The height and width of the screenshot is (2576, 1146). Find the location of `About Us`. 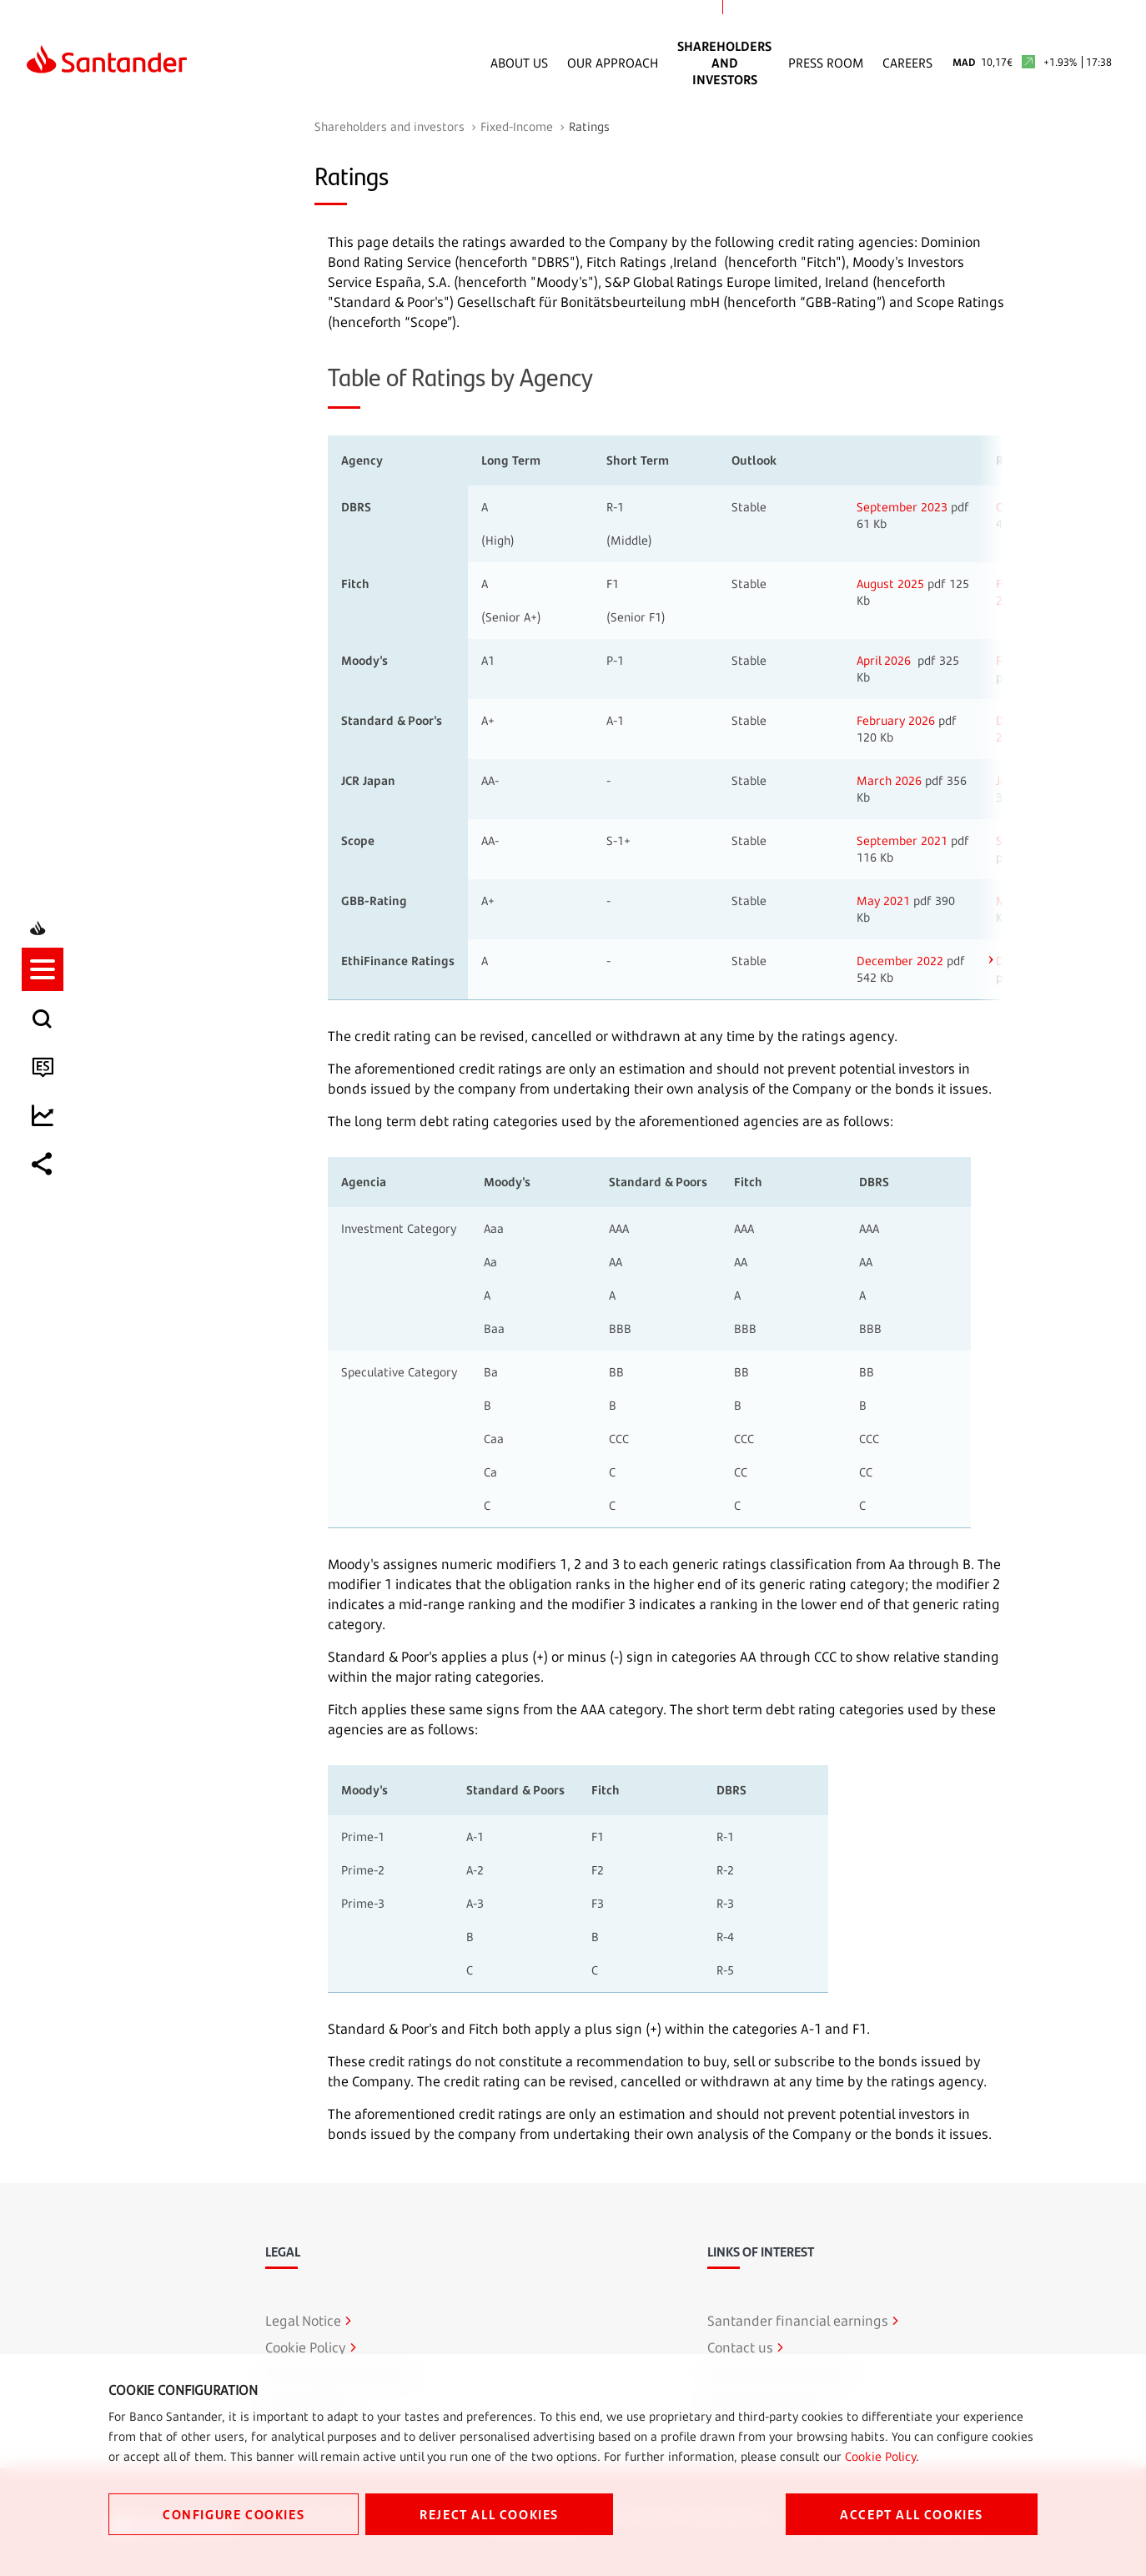

About Us is located at coordinates (519, 62).